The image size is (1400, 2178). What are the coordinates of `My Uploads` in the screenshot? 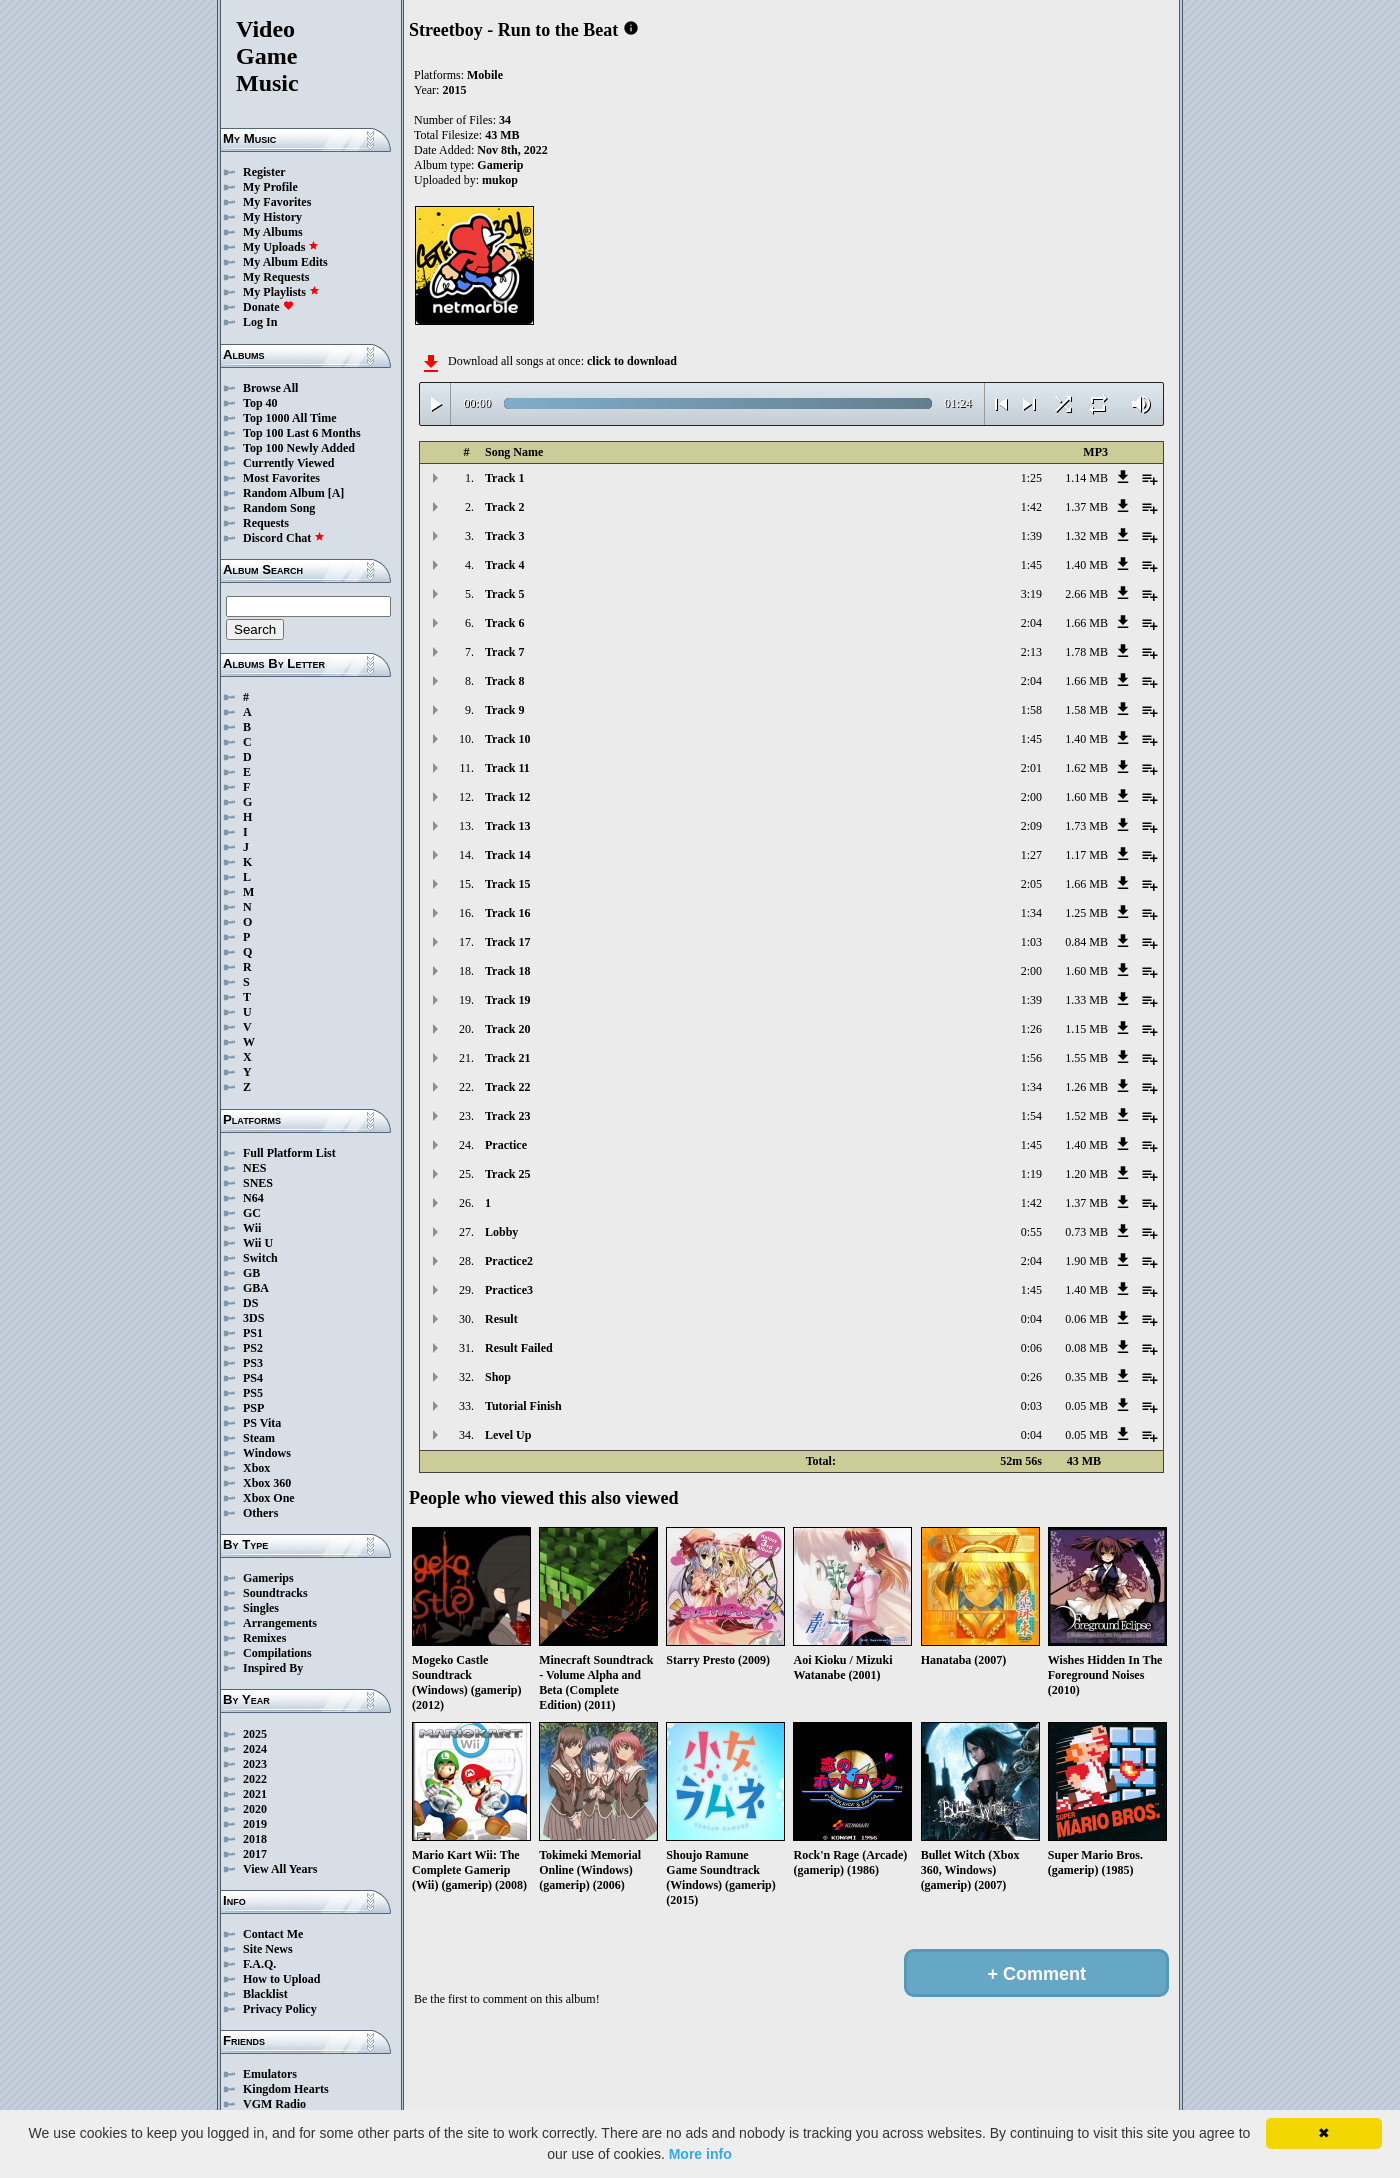 It's located at (281, 247).